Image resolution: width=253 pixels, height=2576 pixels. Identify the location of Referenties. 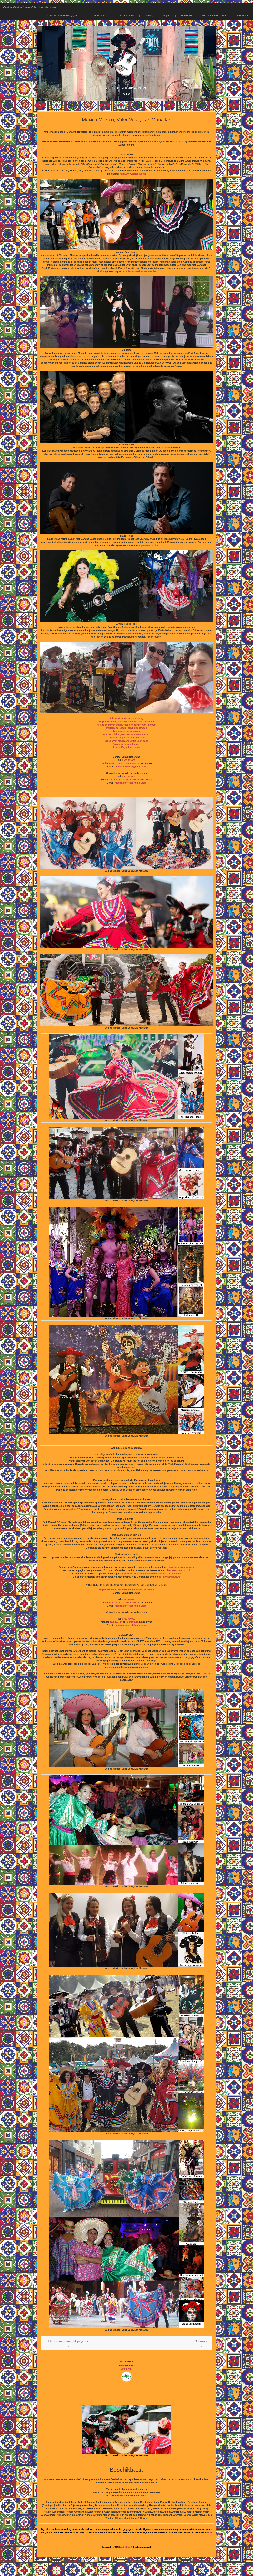
(186, 15).